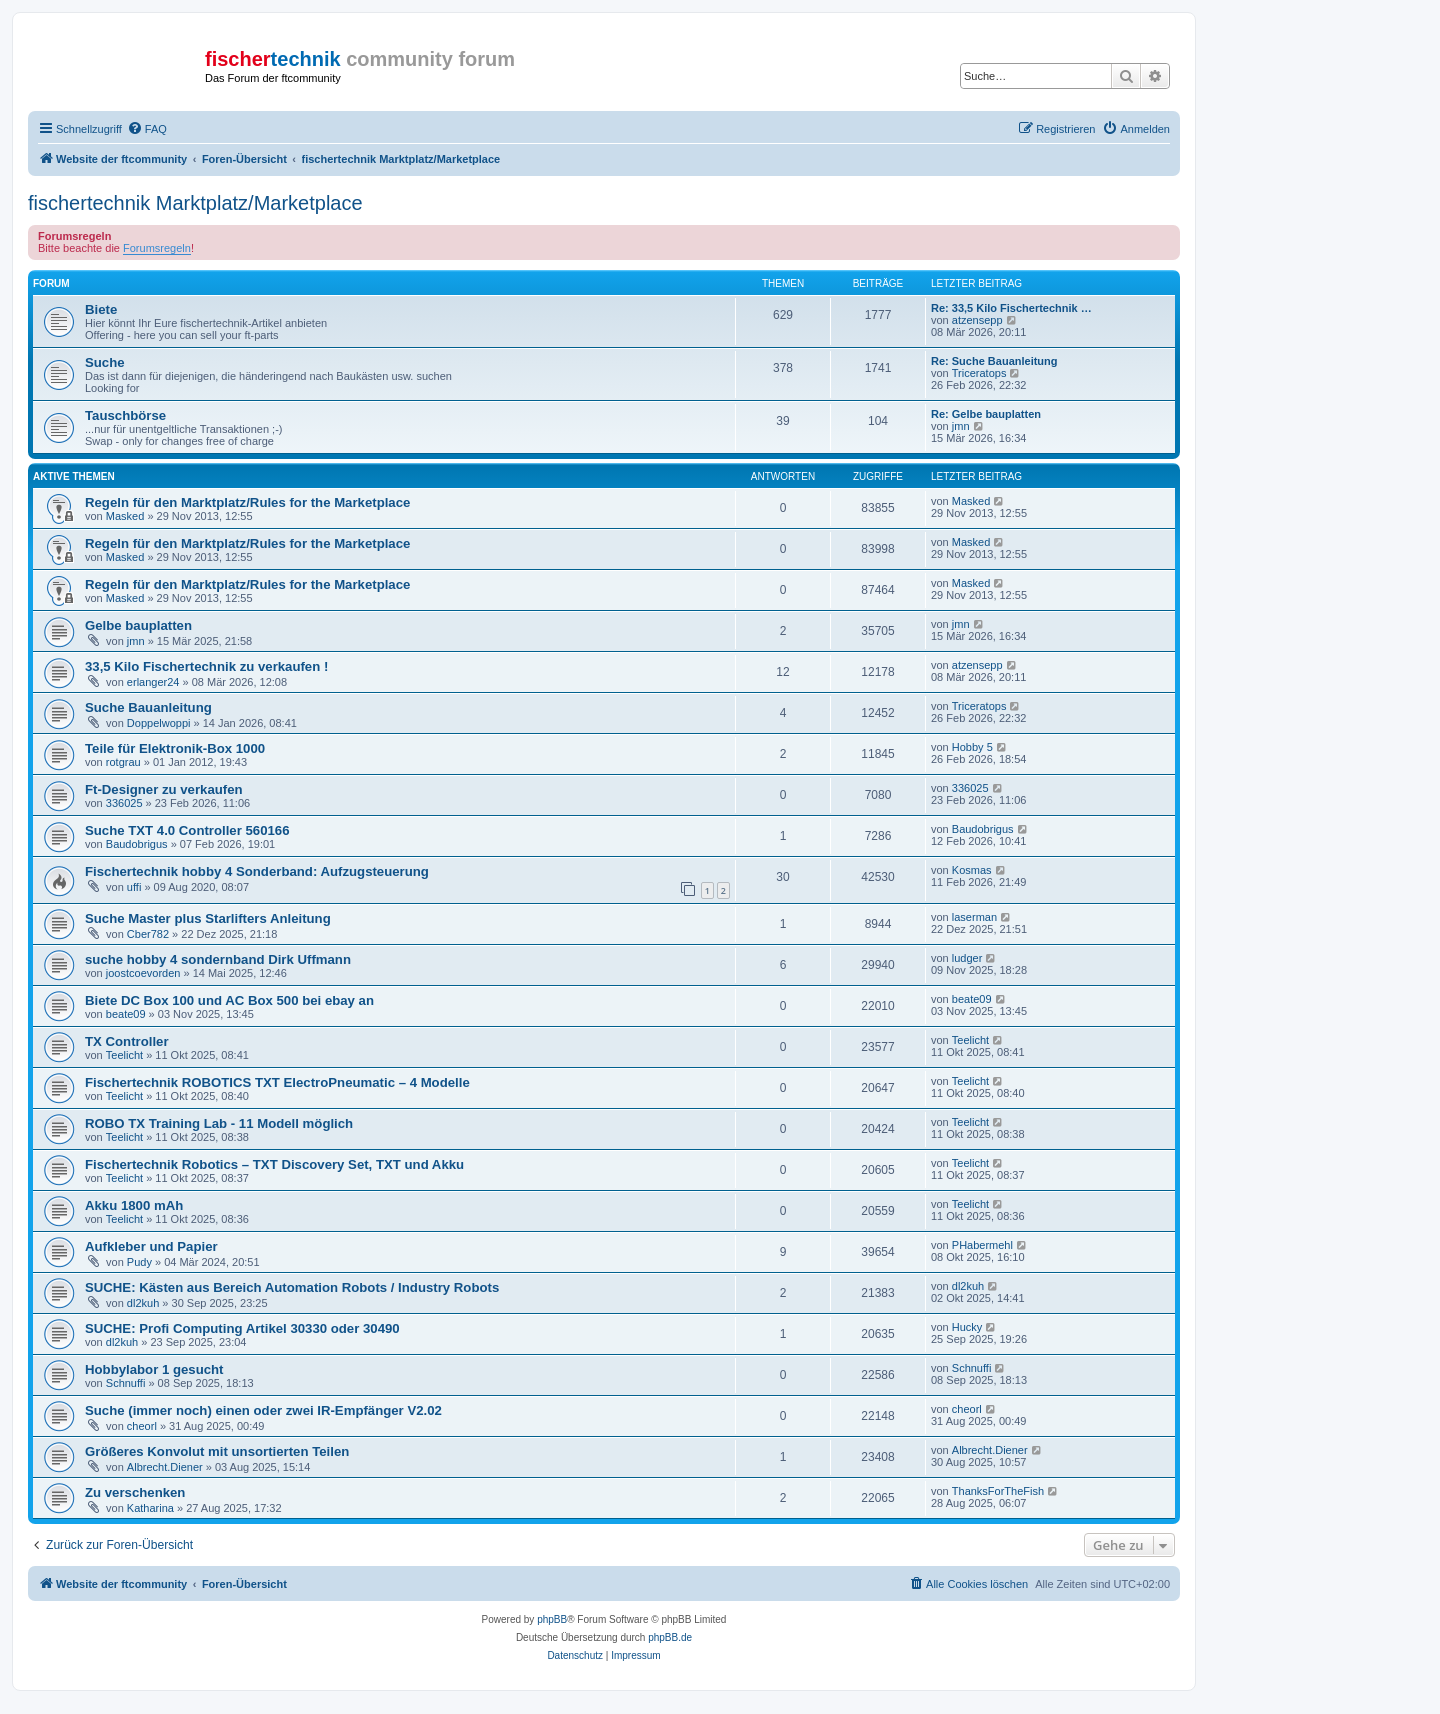  Describe the element at coordinates (137, 844) in the screenshot. I see `Baudobrigus` at that location.